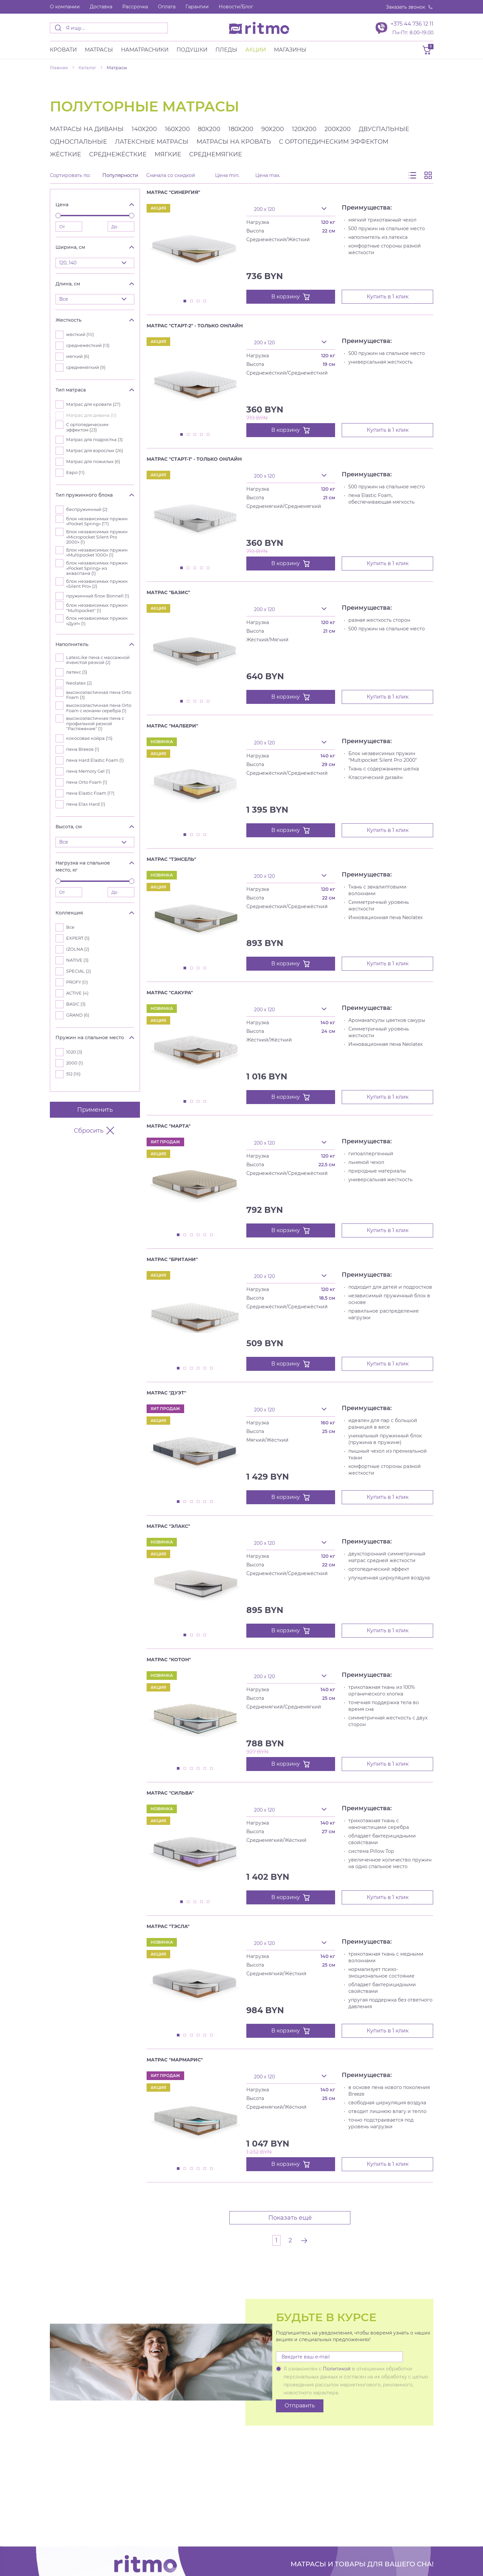  Describe the element at coordinates (151, 141) in the screenshot. I see `латексные матрасы` at that location.